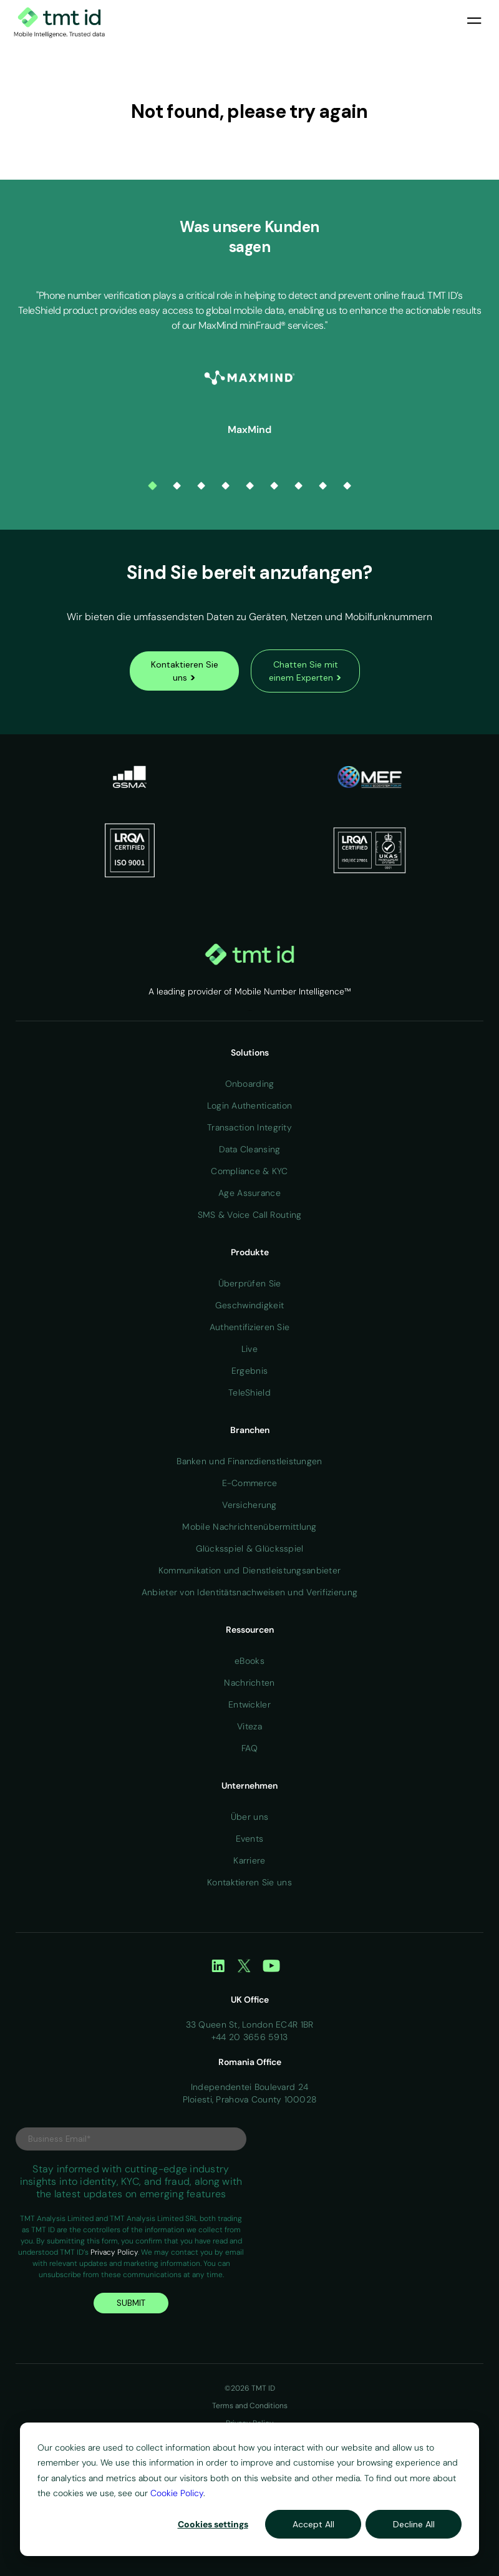  I want to click on Transaction Integrity, so click(249, 1127).